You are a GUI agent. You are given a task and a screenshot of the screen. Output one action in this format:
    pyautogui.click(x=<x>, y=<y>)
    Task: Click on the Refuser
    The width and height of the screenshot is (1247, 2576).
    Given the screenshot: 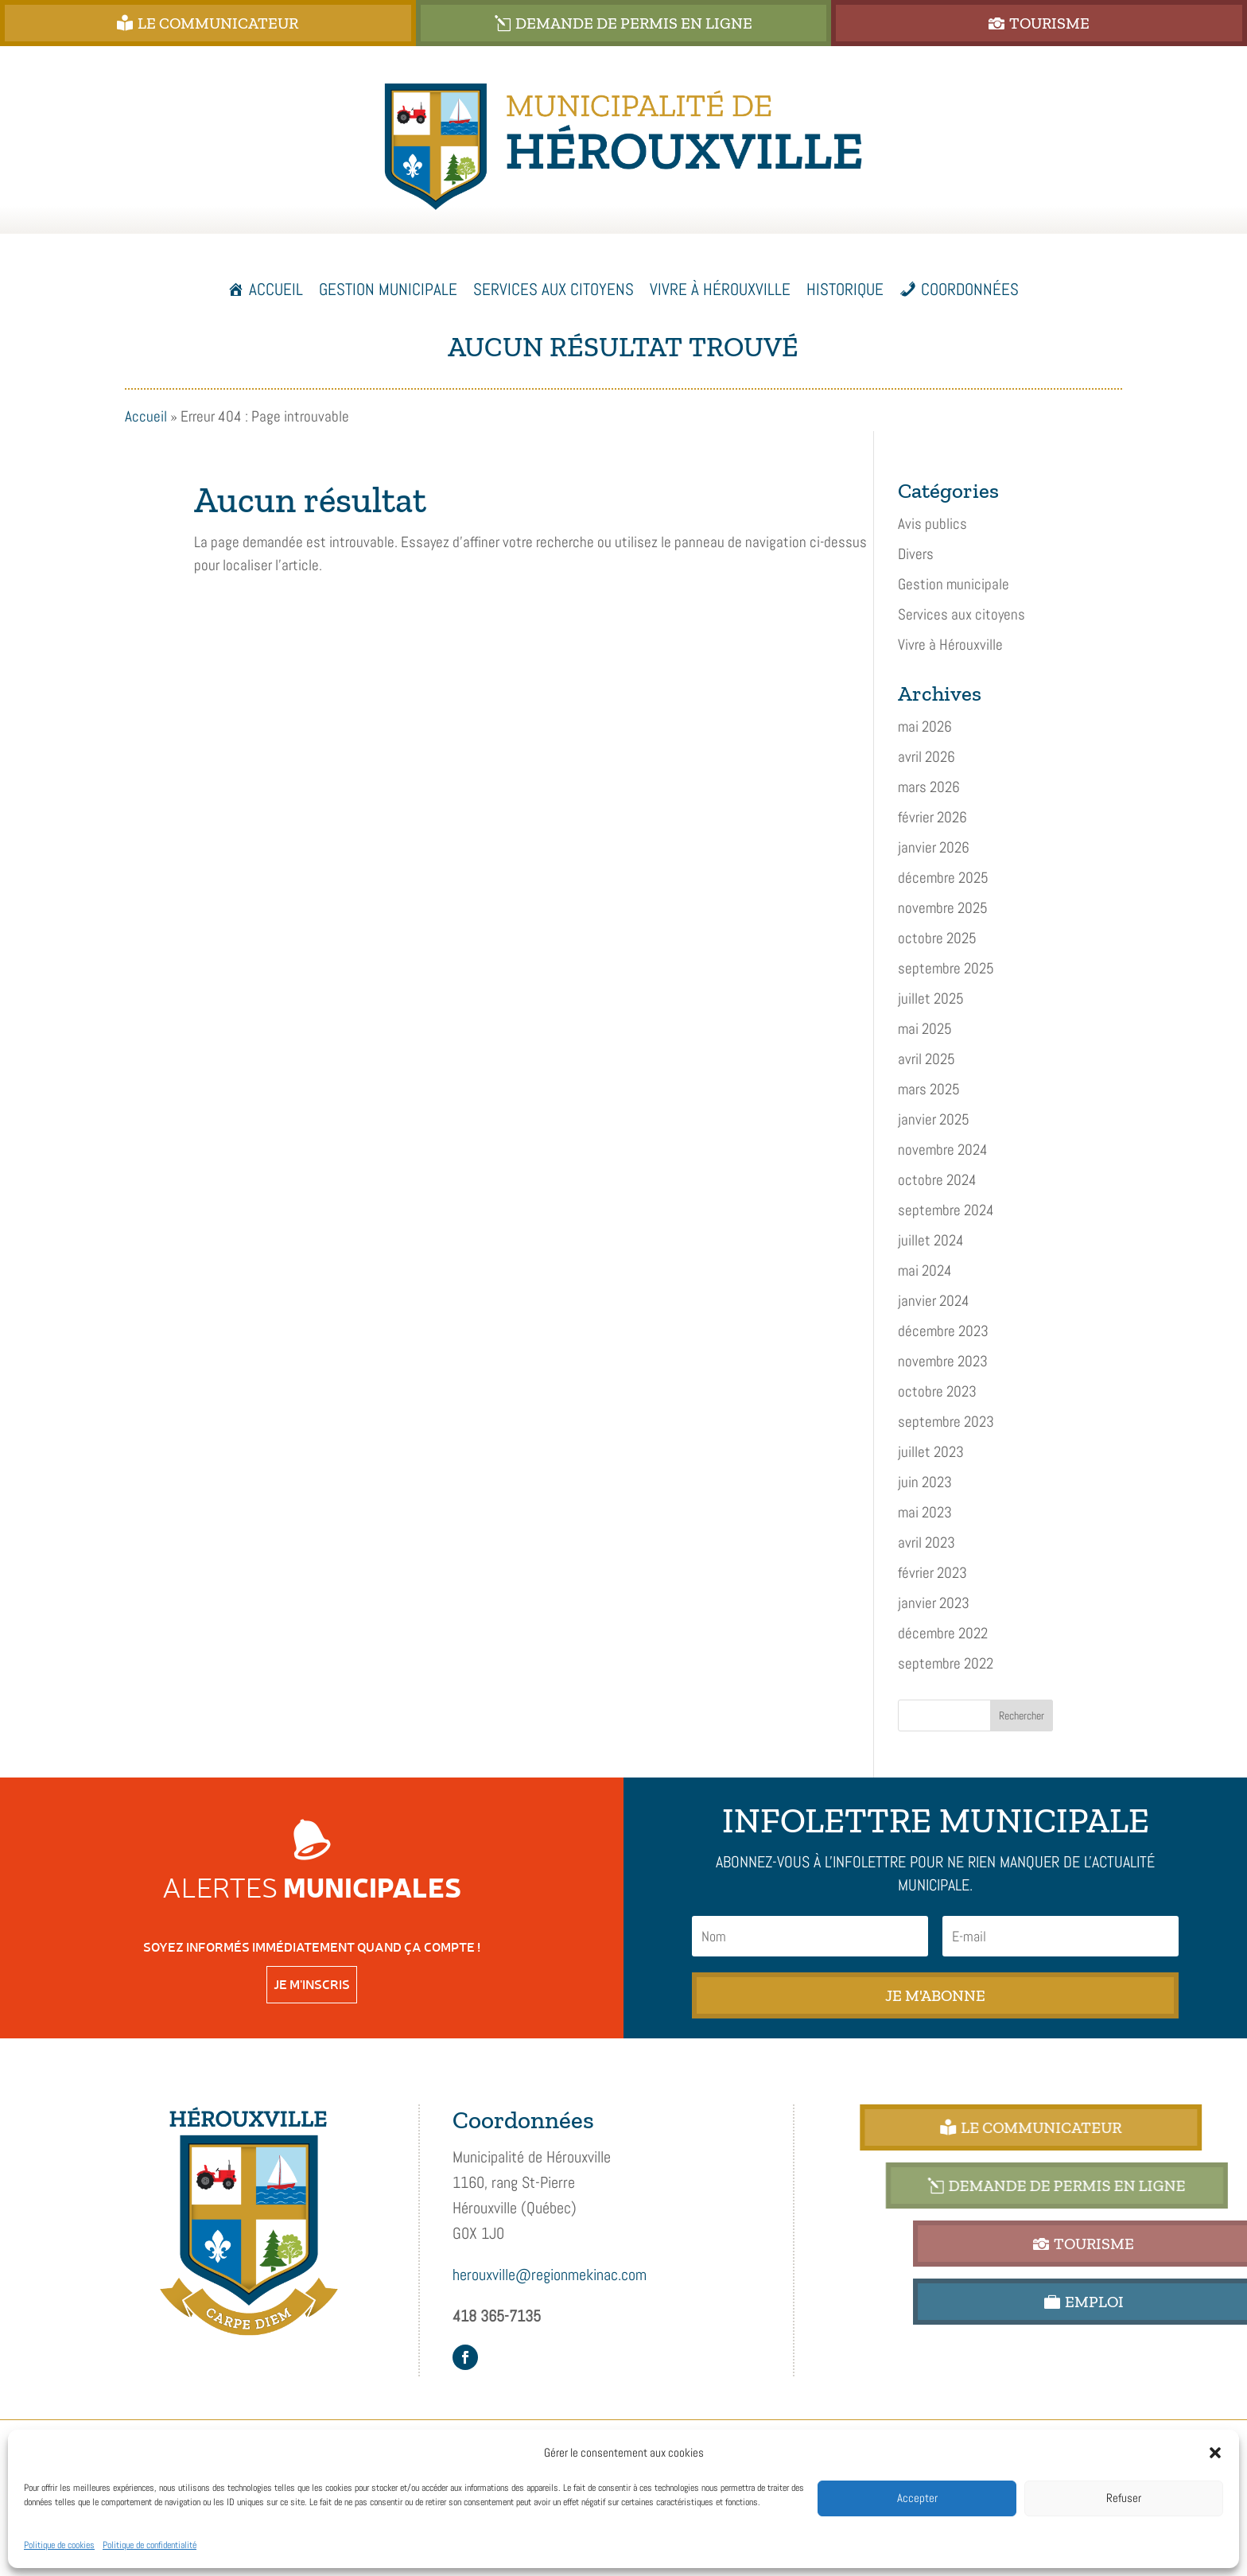 What is the action you would take?
    pyautogui.click(x=1123, y=2497)
    